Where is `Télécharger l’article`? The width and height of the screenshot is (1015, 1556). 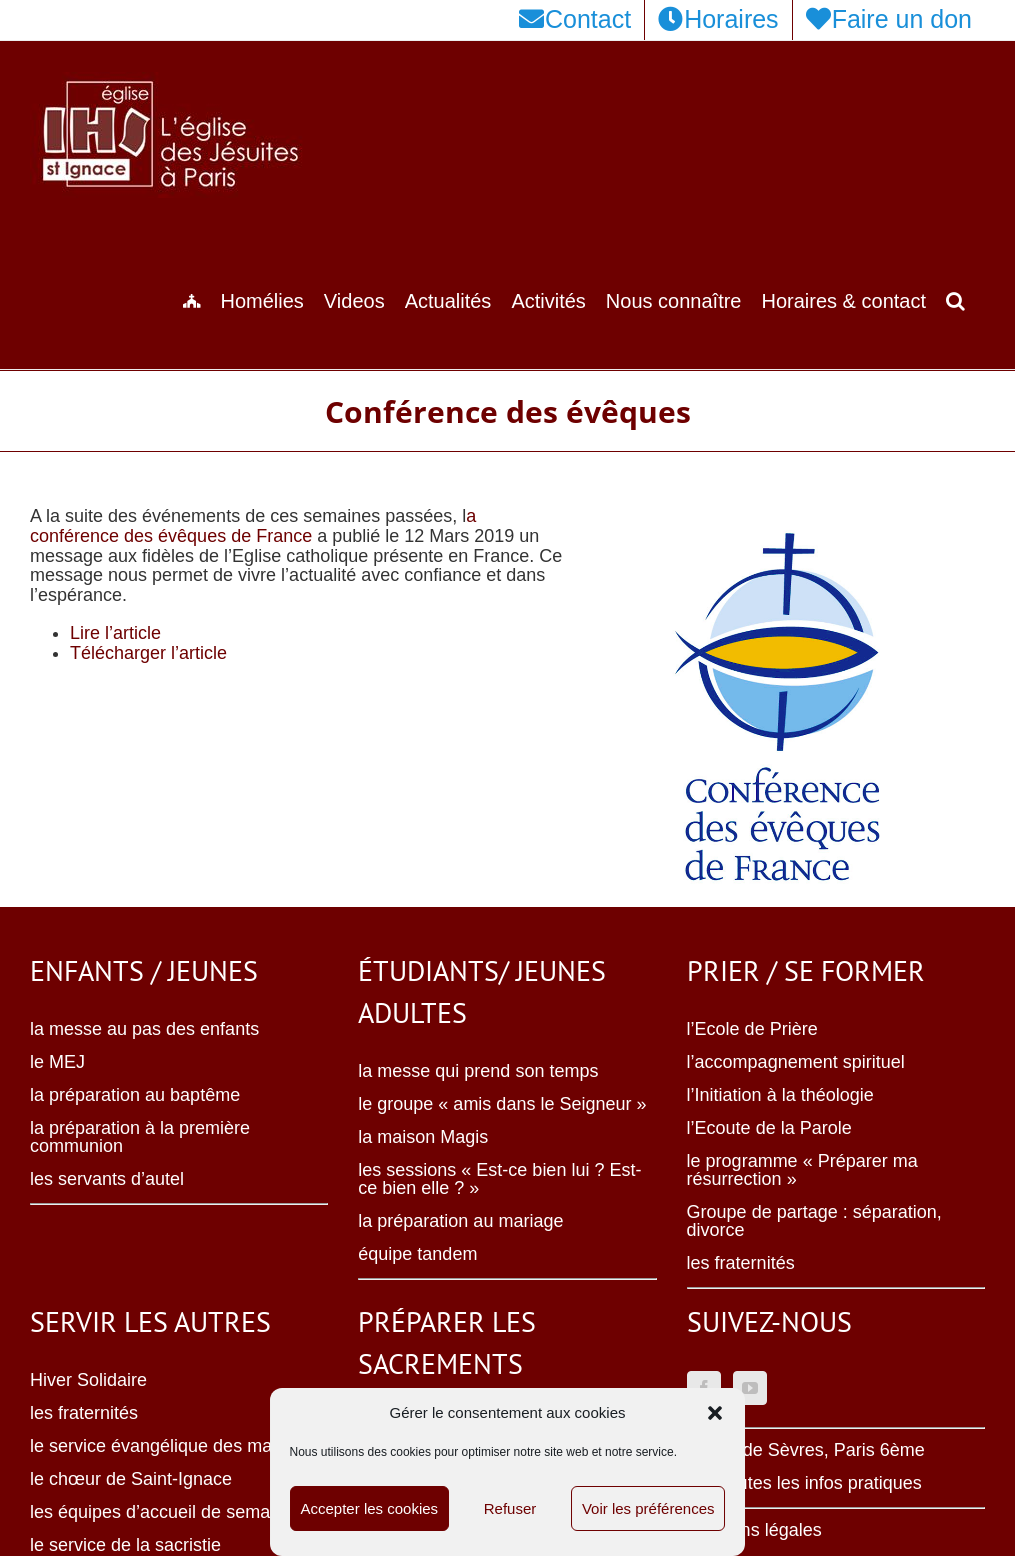
Télécharger l’article is located at coordinates (148, 653).